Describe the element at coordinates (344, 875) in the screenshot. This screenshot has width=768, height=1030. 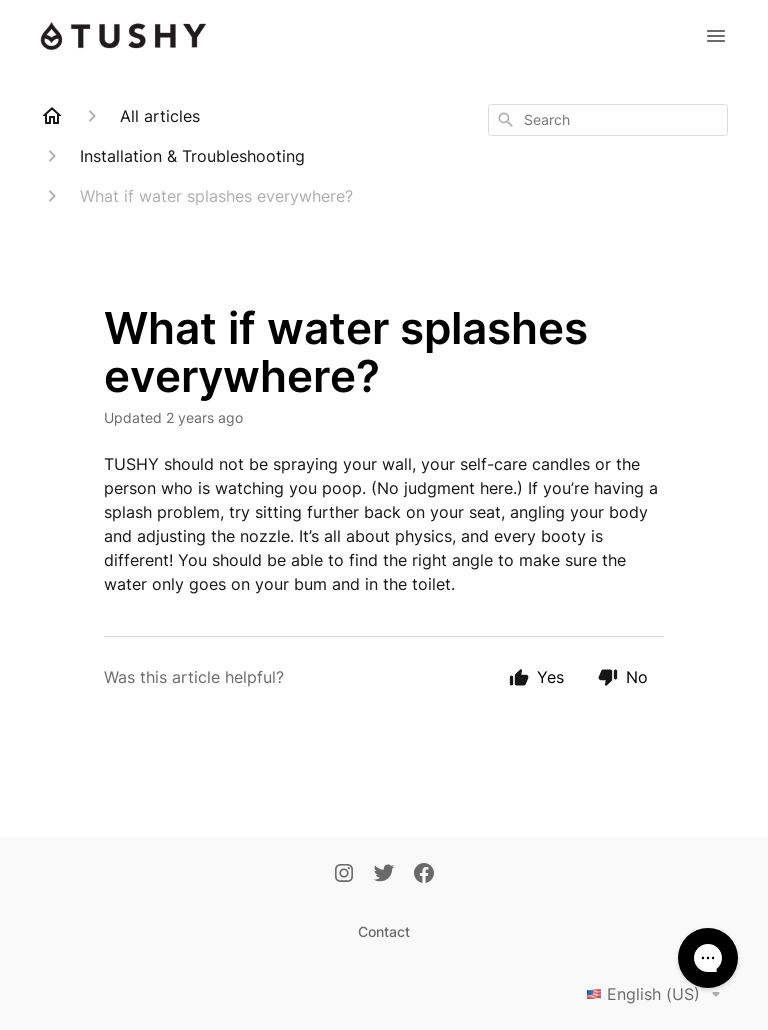
I see `[Instagram]` at that location.